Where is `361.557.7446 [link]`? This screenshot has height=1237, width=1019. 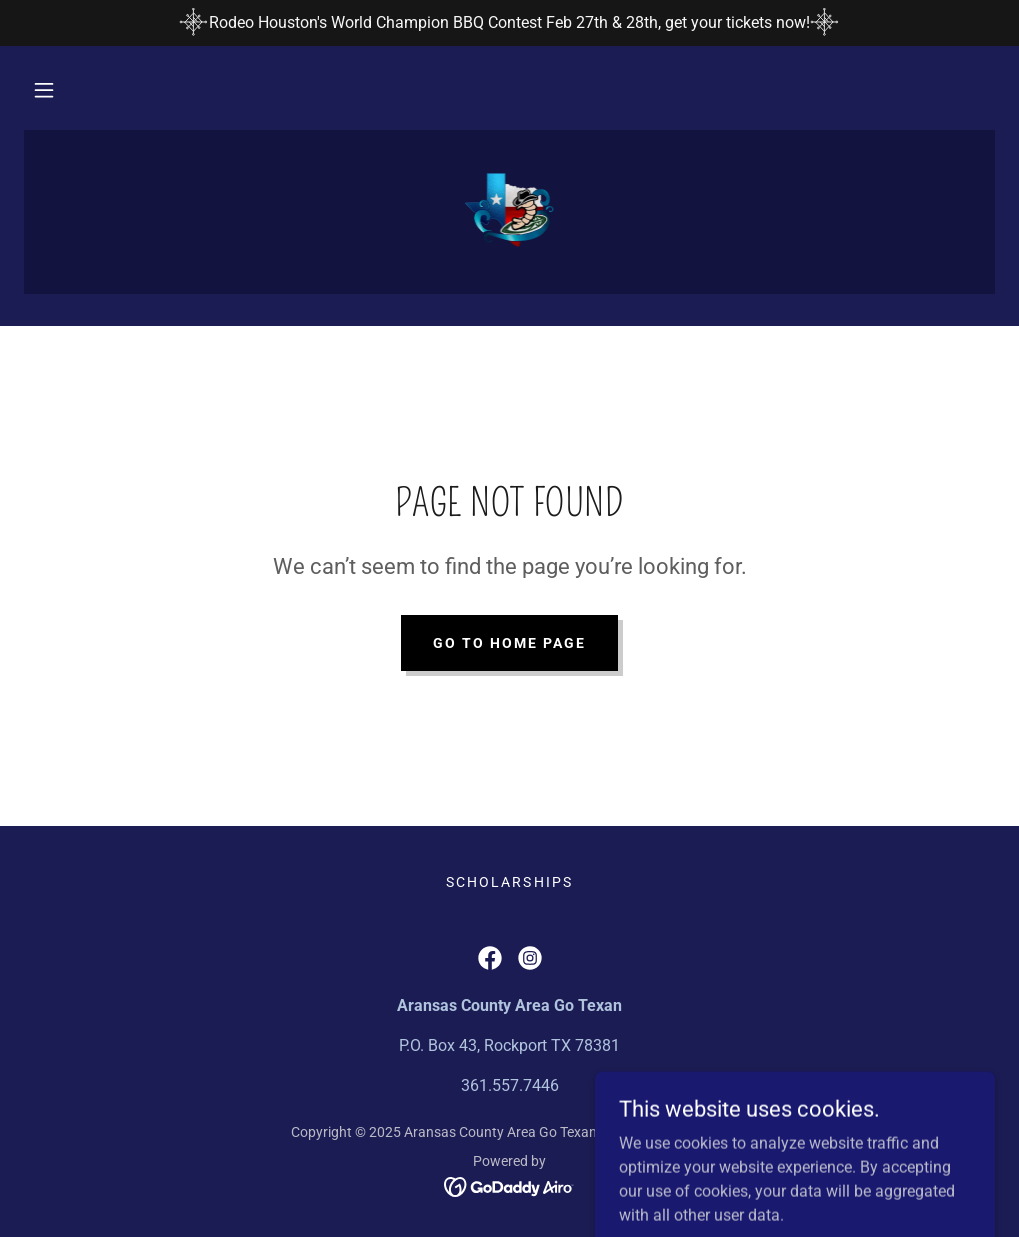 361.557.7446 [link] is located at coordinates (510, 1085).